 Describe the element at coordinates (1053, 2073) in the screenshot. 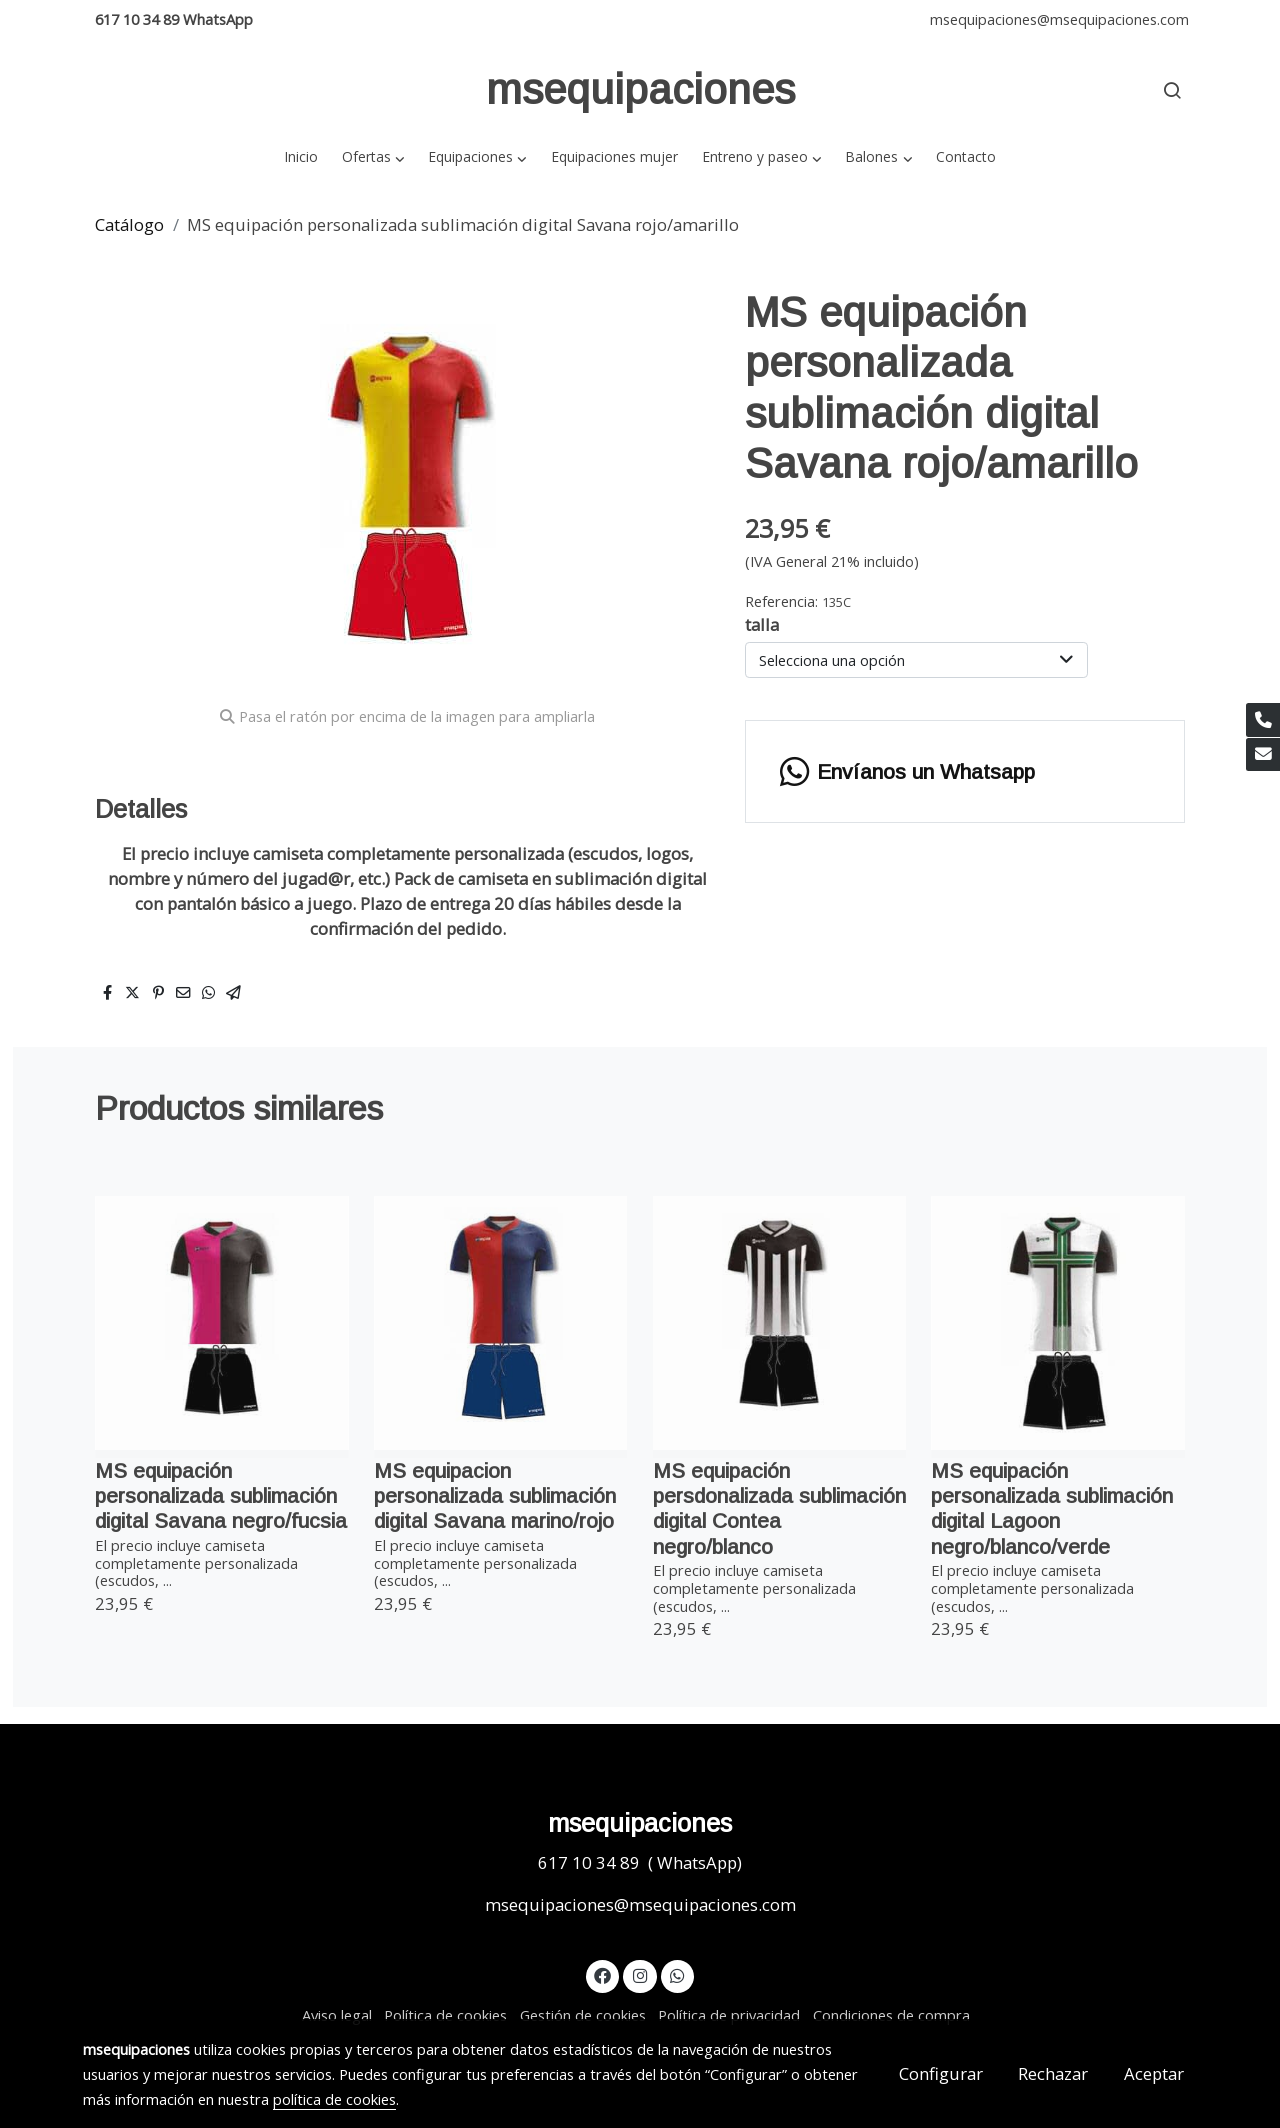

I see `Rechazar` at that location.